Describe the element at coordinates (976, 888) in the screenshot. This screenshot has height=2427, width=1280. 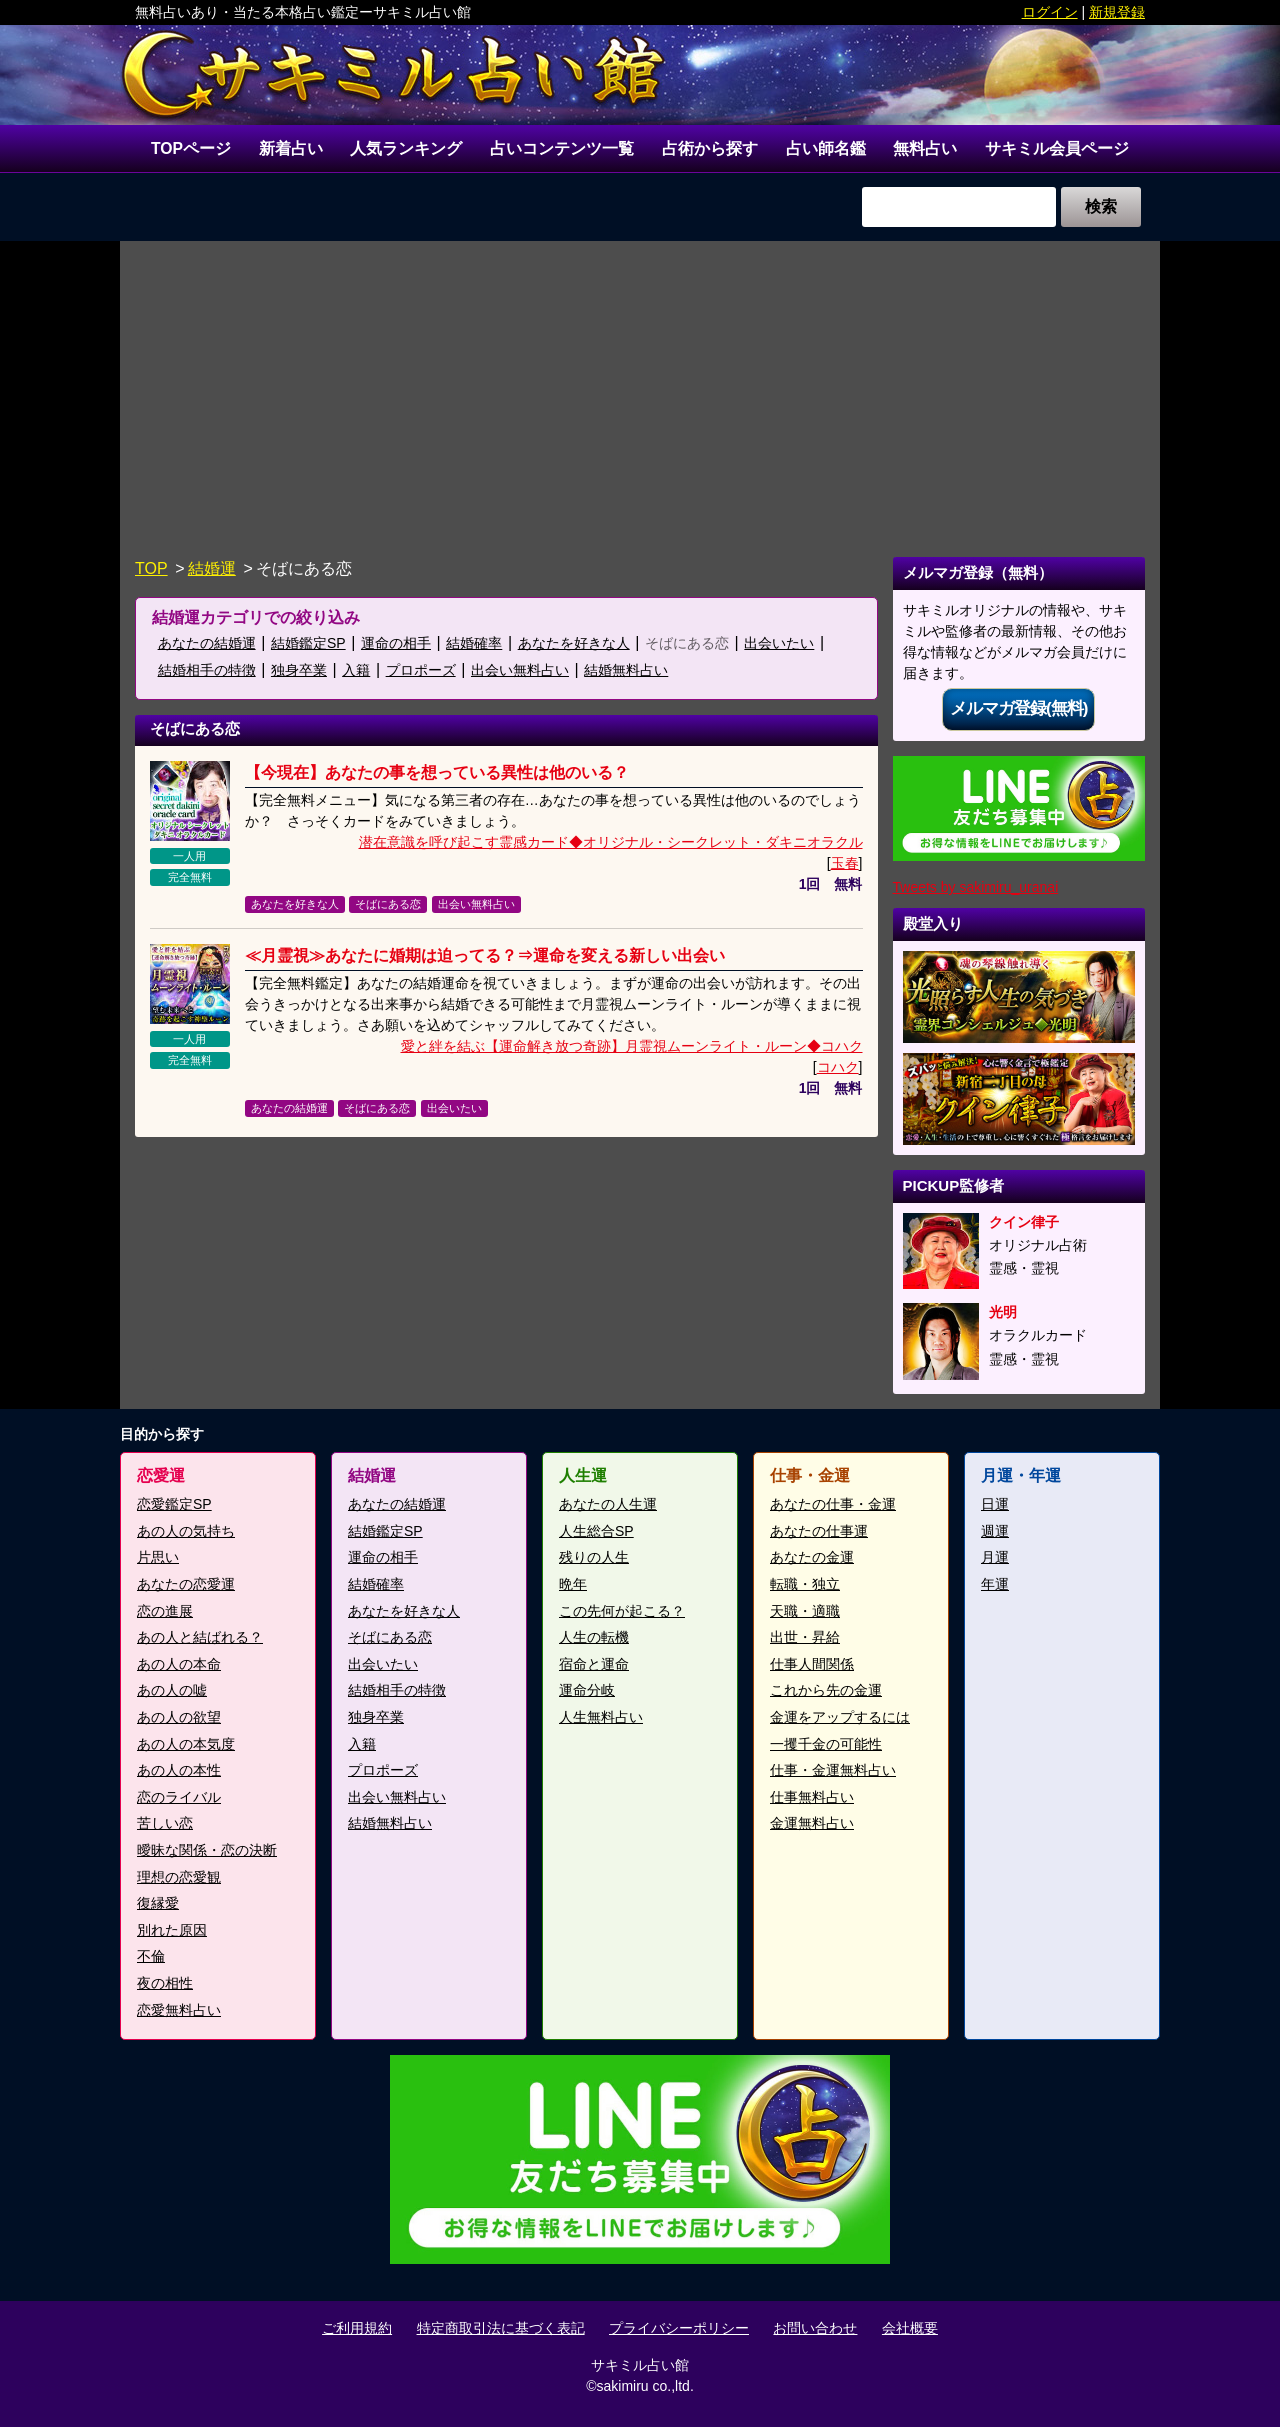
I see `Tweets by sakimiru_uranai` at that location.